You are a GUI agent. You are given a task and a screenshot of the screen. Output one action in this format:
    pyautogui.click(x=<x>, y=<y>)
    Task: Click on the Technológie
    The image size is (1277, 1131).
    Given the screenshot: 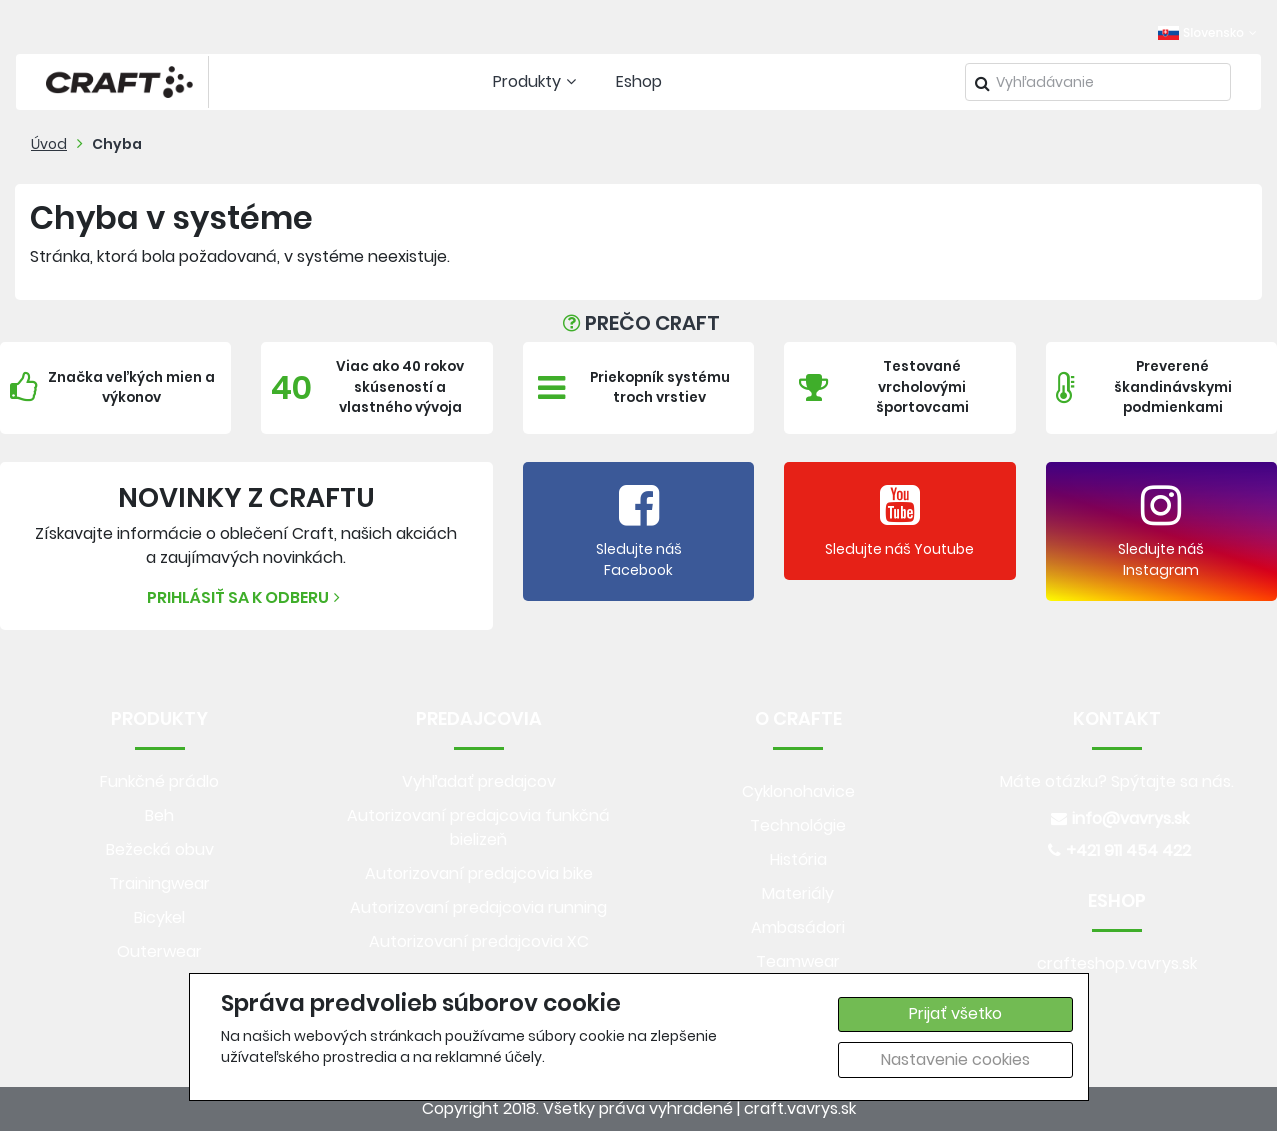 What is the action you would take?
    pyautogui.click(x=798, y=825)
    